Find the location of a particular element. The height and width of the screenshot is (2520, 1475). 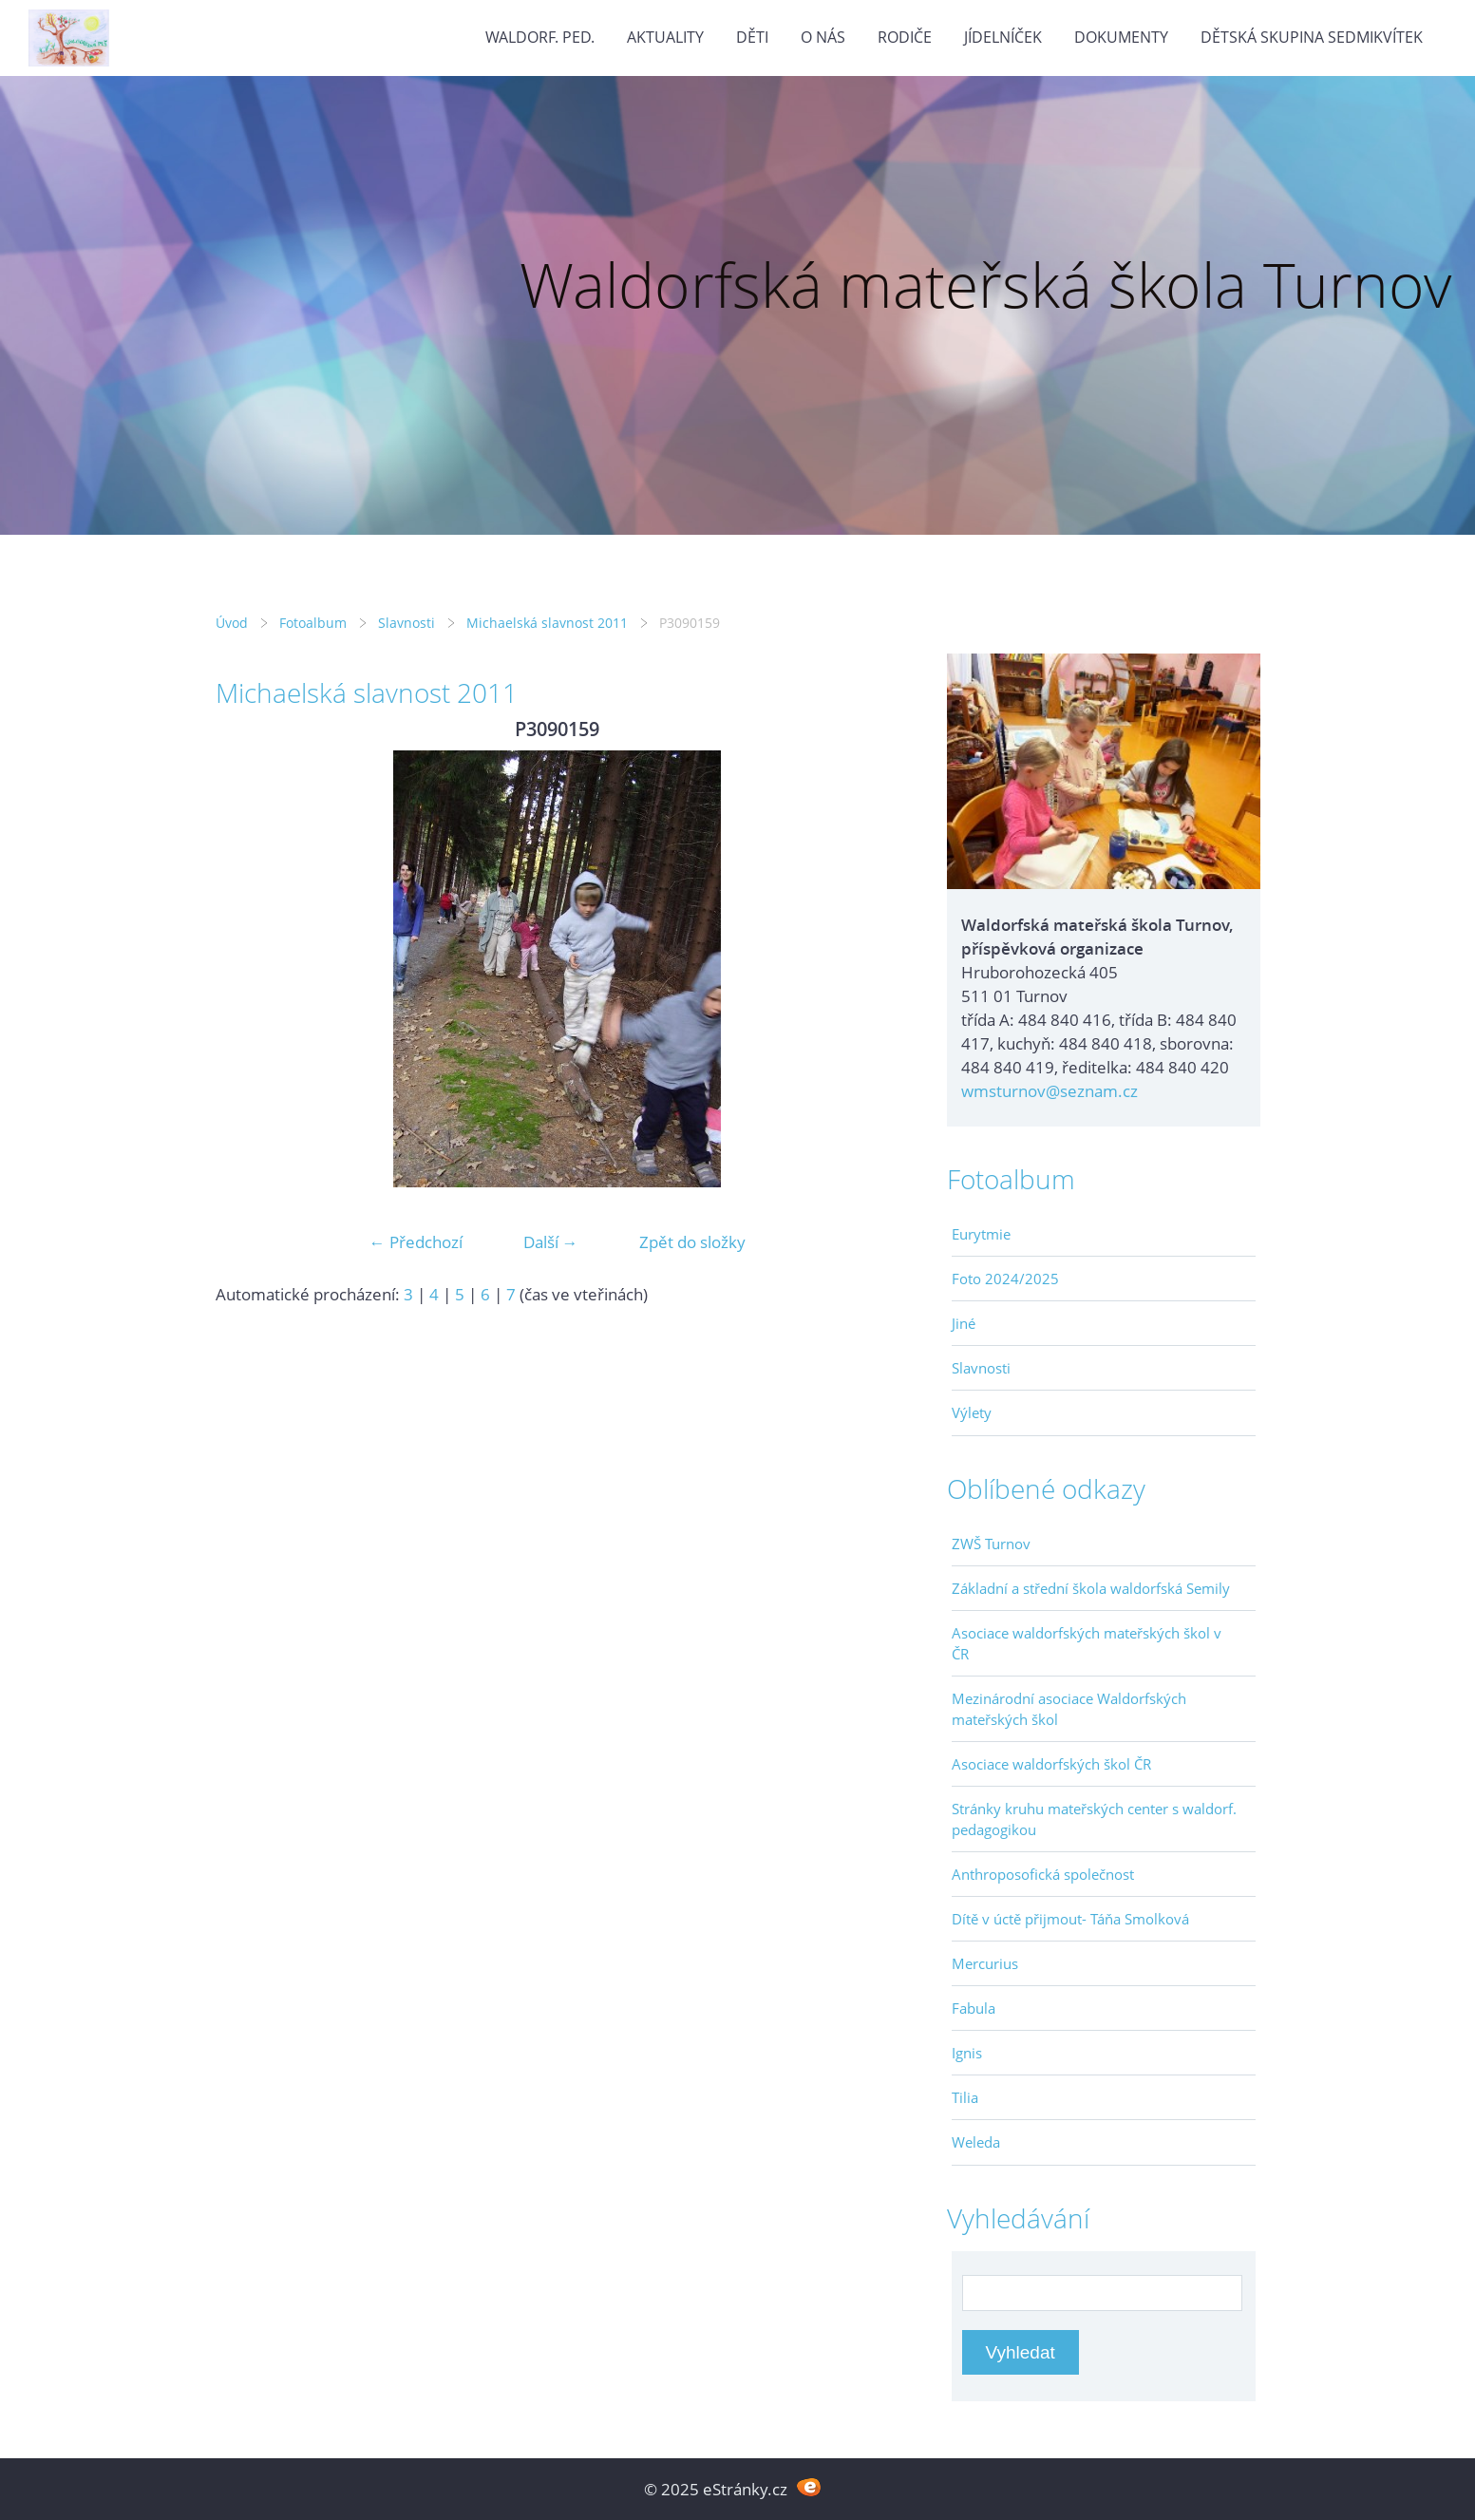

Weleda is located at coordinates (976, 2141).